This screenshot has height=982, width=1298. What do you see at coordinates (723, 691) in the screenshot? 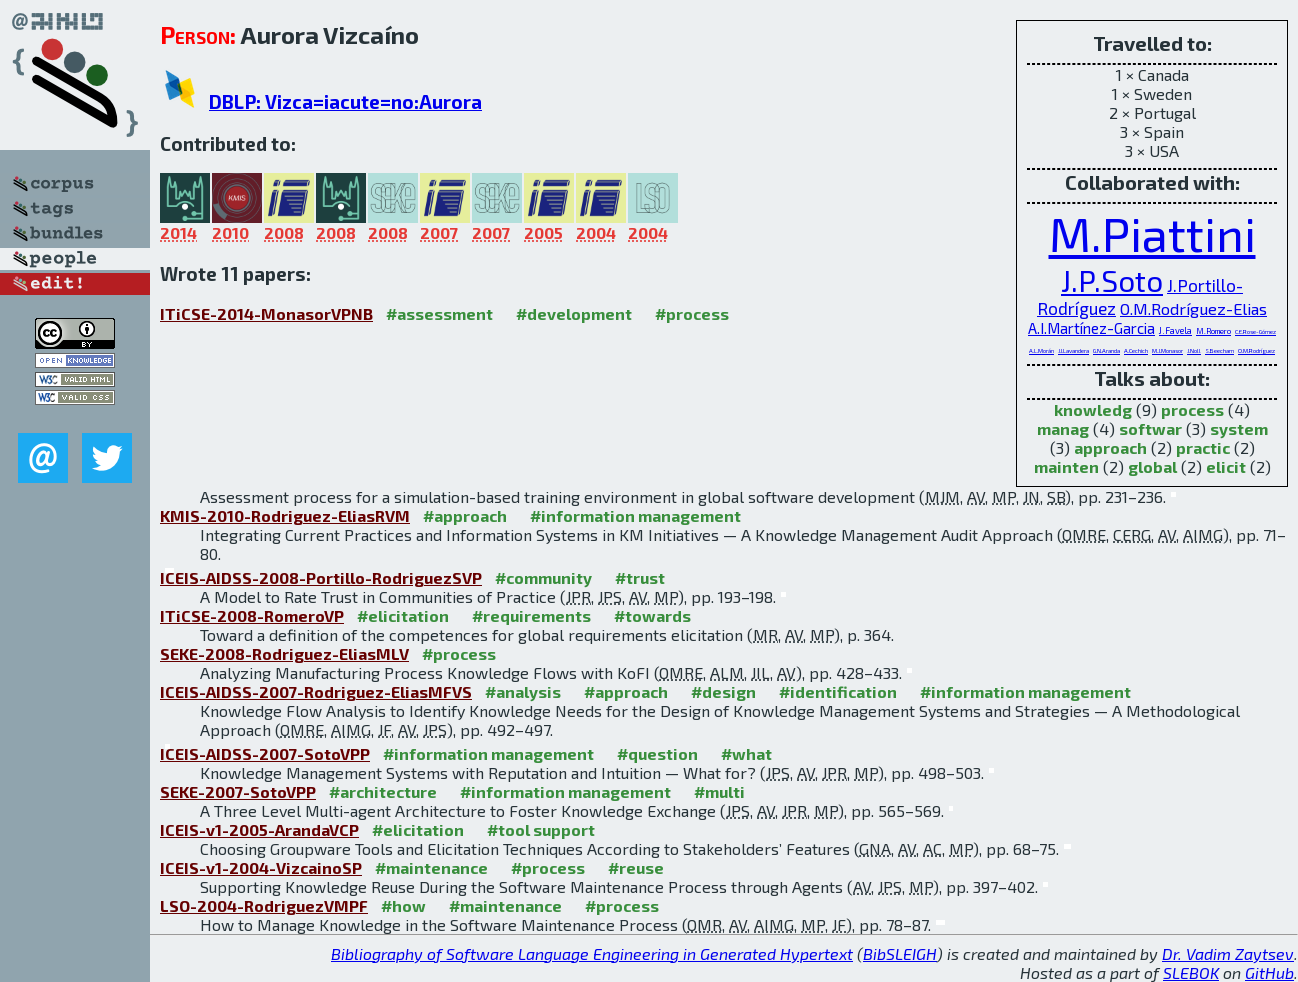
I see `#design` at bounding box center [723, 691].